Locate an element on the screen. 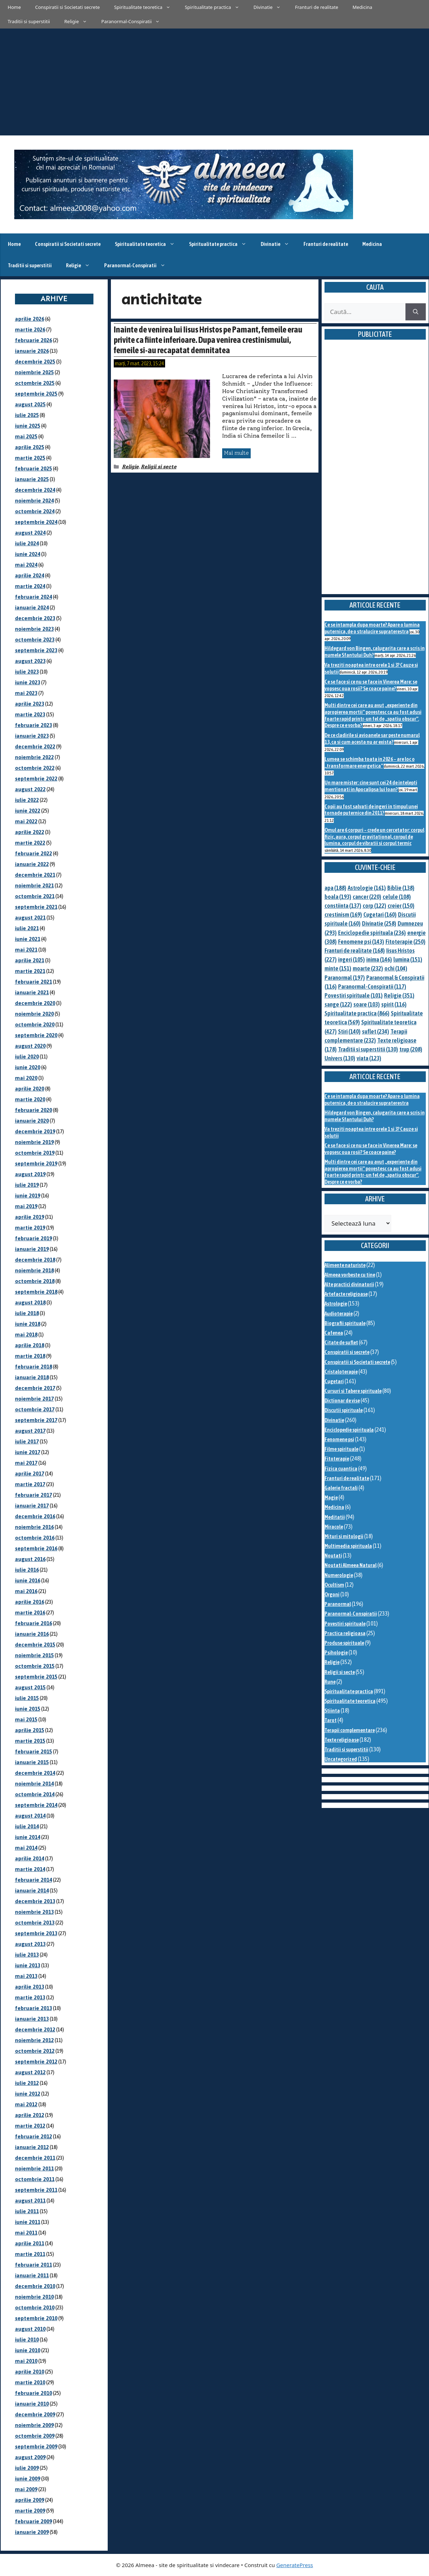 The height and width of the screenshot is (2576, 429). mai 2020 is located at coordinates (26, 1078).